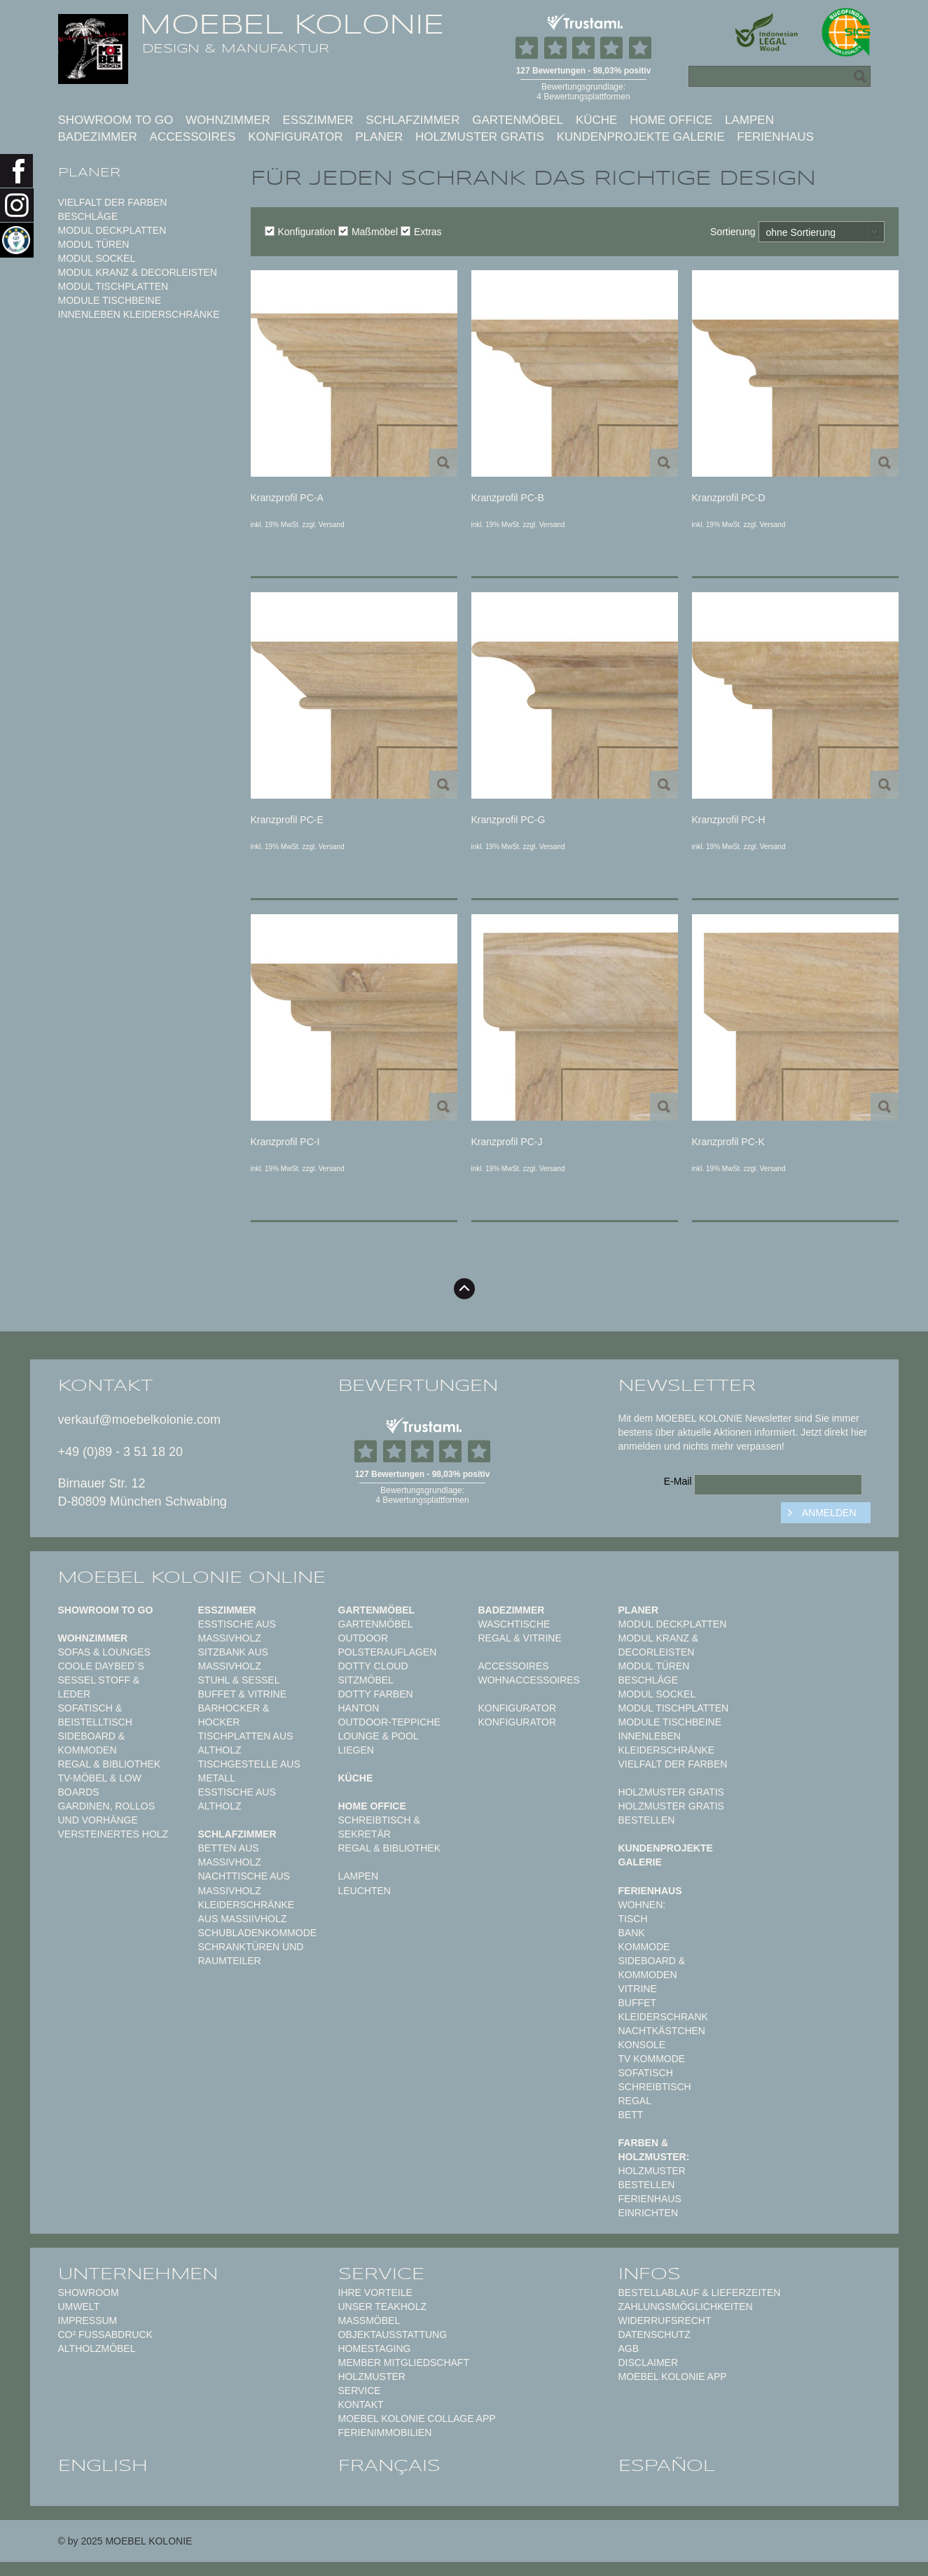 The height and width of the screenshot is (2576, 928). I want to click on Schranktüren und Raumteiler, so click(251, 1953).